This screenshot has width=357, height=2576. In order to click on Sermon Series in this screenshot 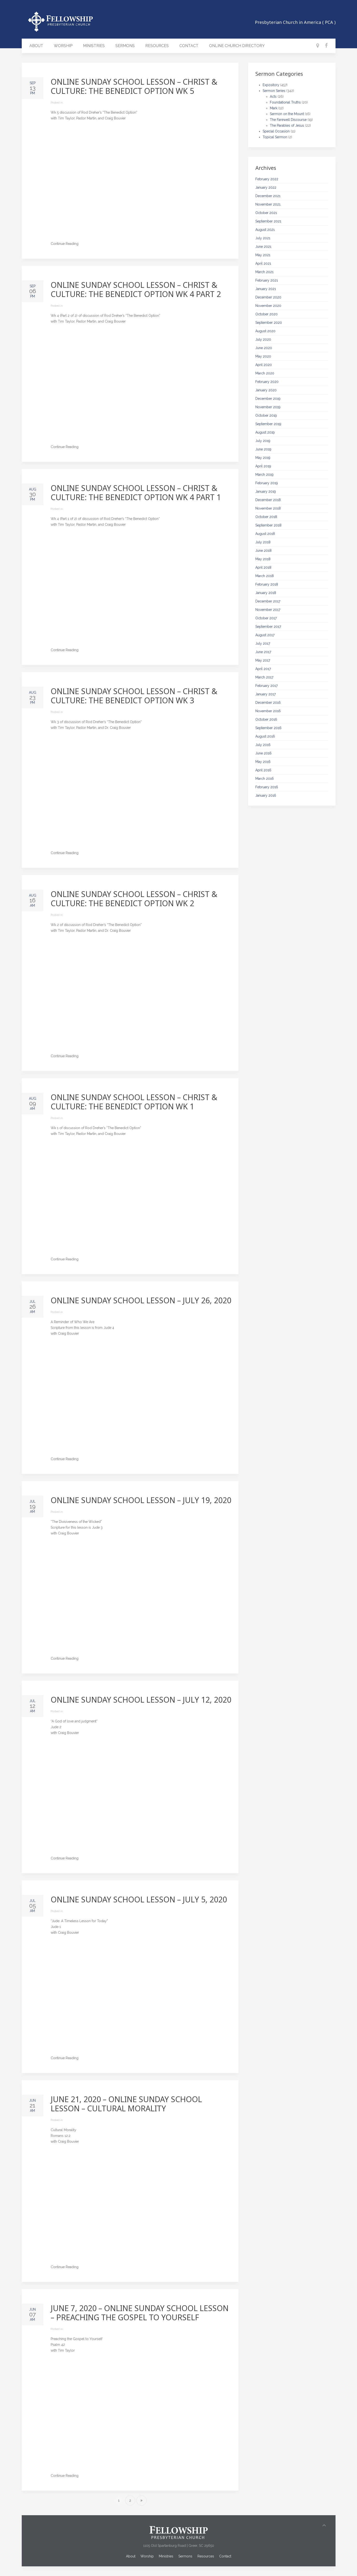, I will do `click(274, 91)`.